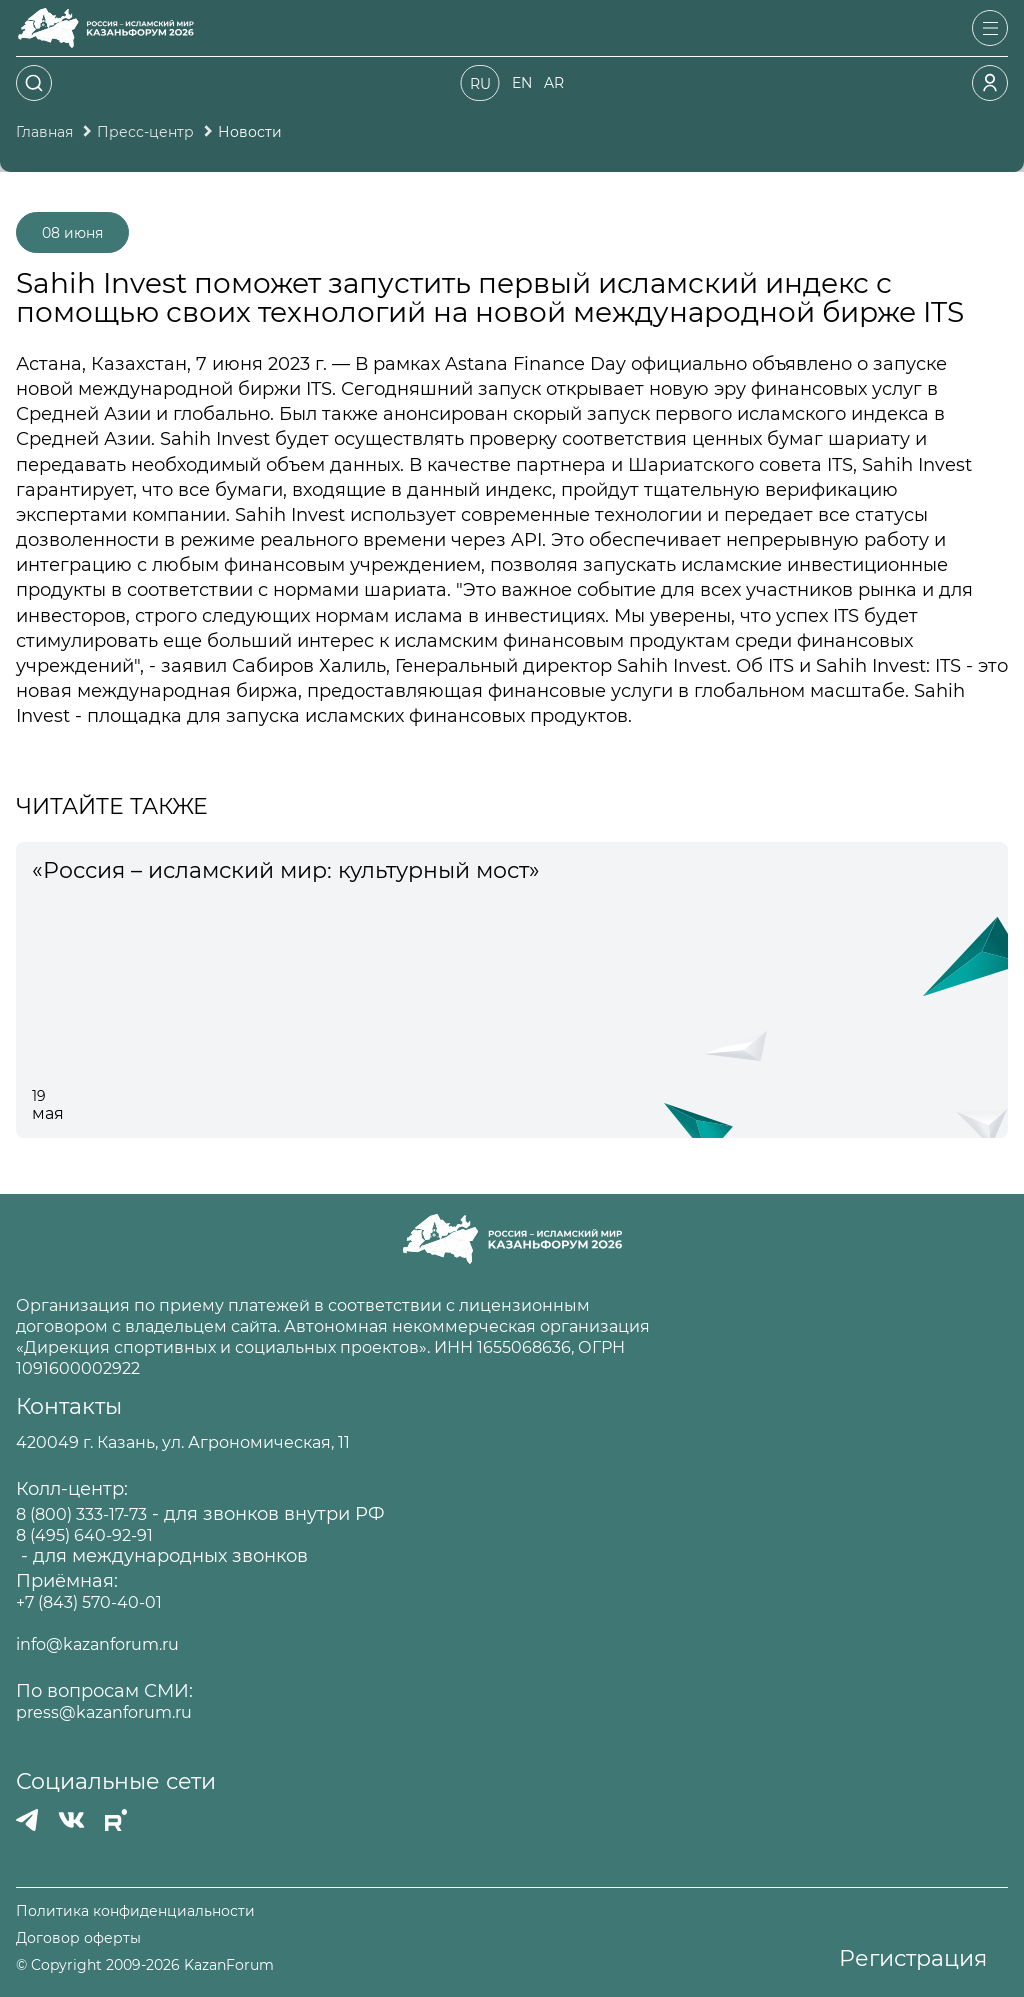  I want to click on info@kazanforum.ru, so click(97, 1644).